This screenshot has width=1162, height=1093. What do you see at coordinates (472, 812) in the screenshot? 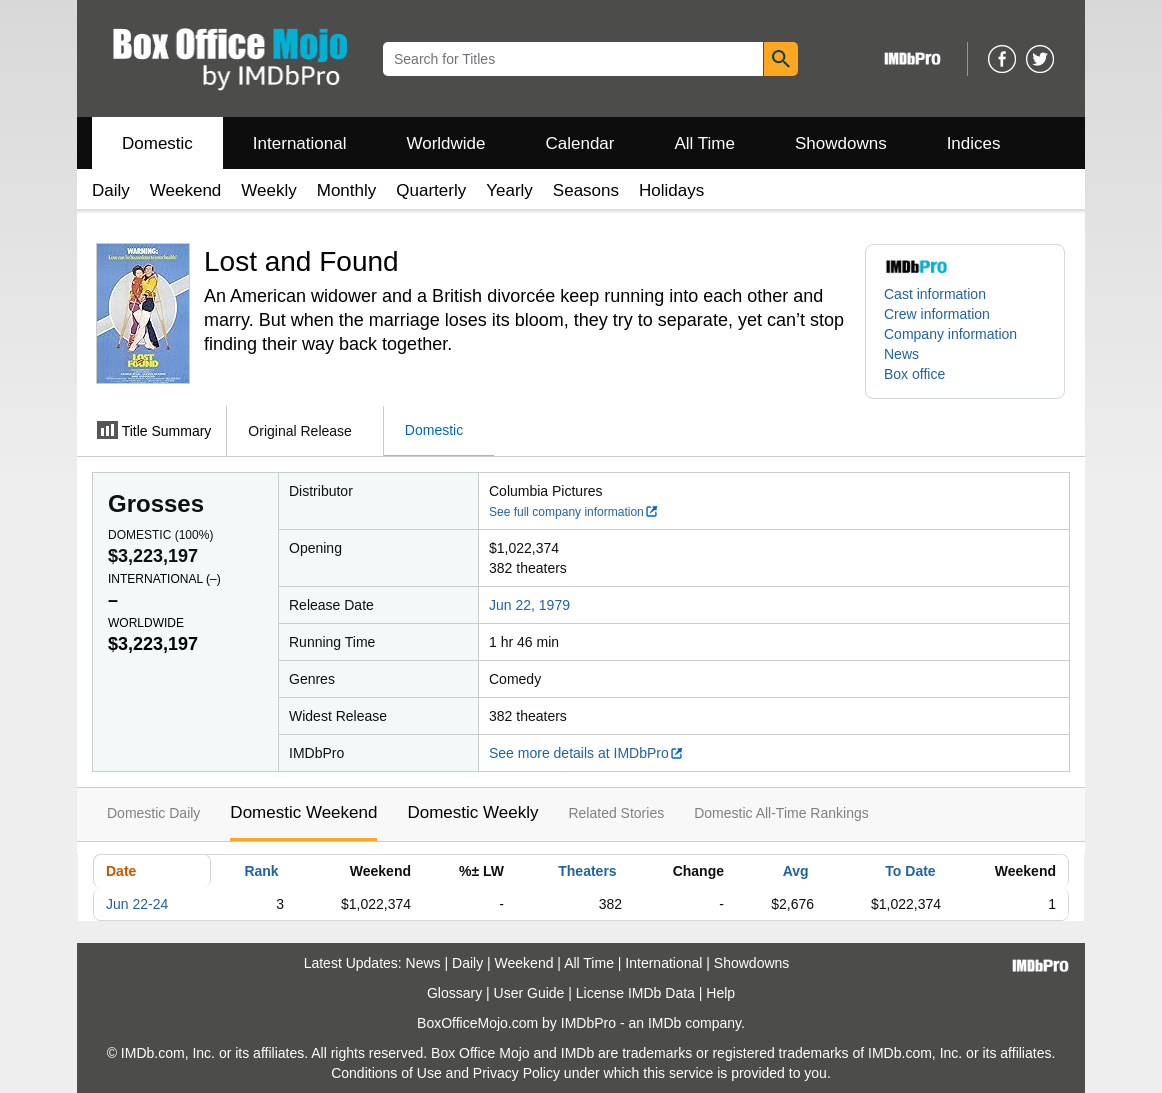
I see `Domestic Weekly` at bounding box center [472, 812].